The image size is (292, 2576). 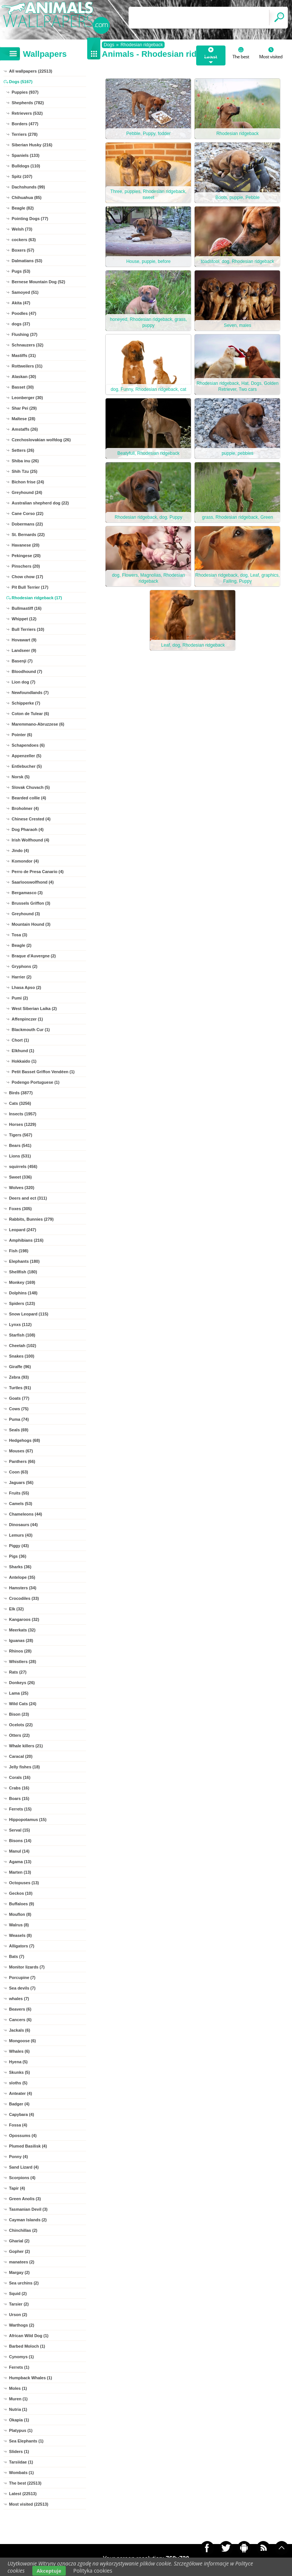 I want to click on Pumi (2), so click(x=20, y=998).